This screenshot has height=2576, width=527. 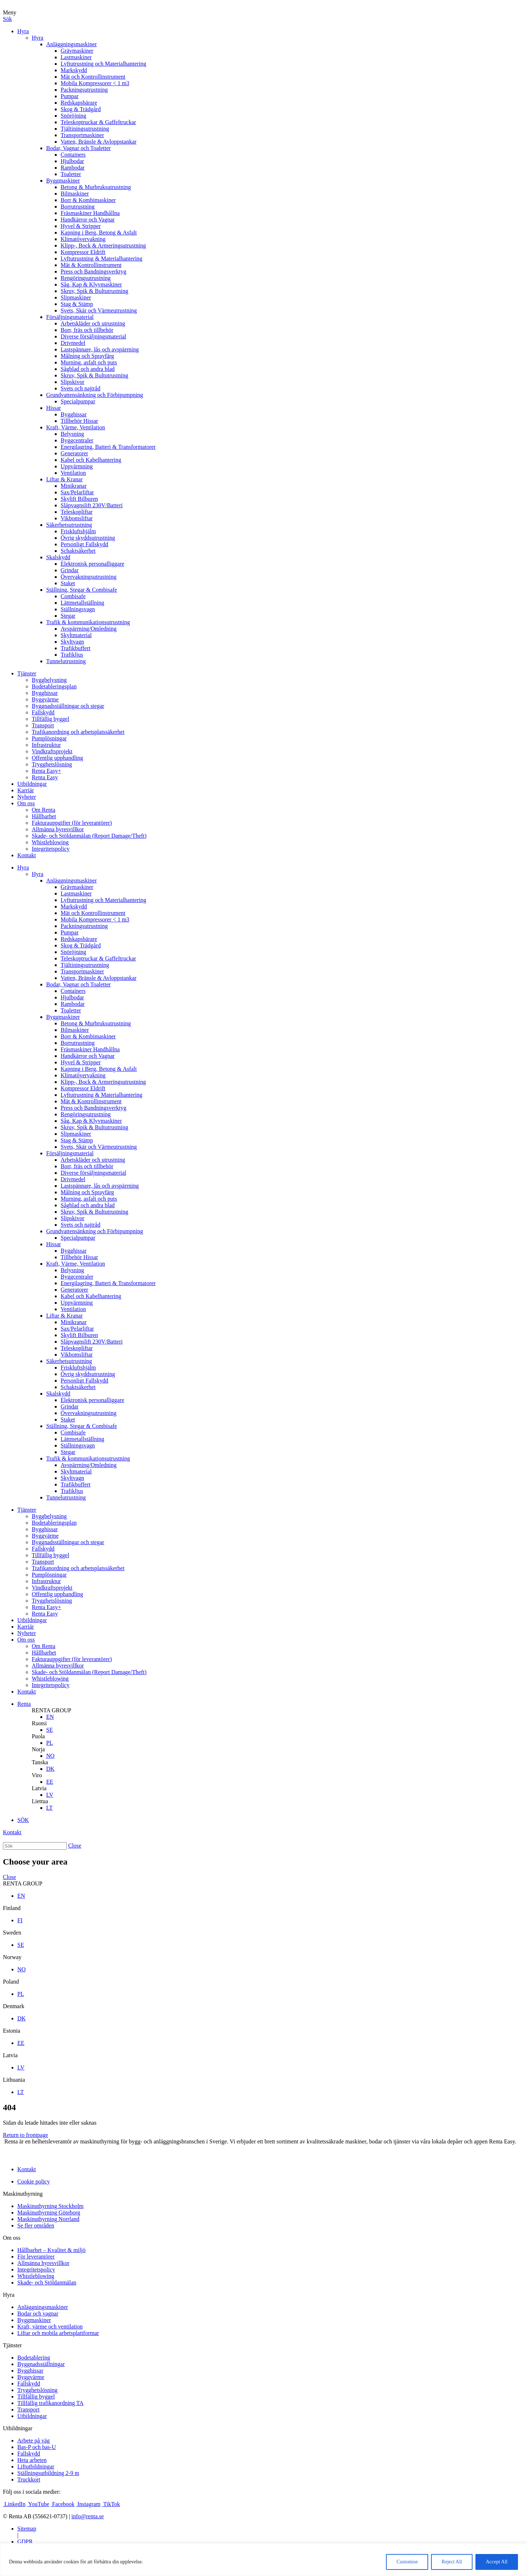 I want to click on Bilmaskiner, so click(x=75, y=193).